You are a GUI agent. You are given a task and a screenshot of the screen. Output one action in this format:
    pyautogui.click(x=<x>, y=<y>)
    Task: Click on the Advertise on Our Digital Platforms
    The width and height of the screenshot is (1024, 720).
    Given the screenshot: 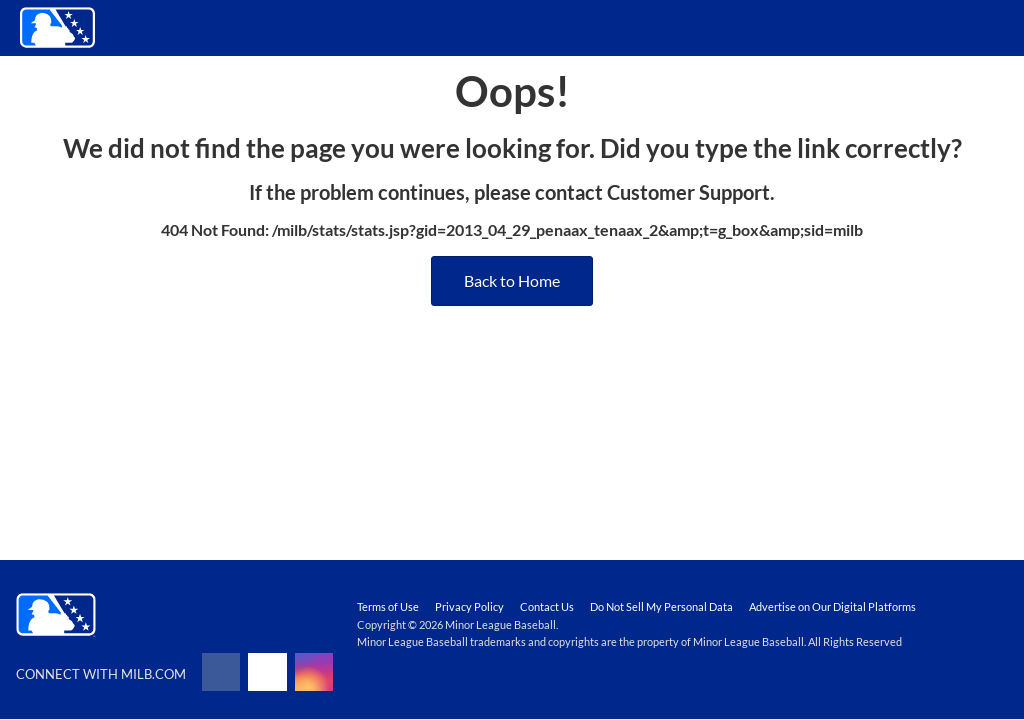 What is the action you would take?
    pyautogui.click(x=832, y=606)
    